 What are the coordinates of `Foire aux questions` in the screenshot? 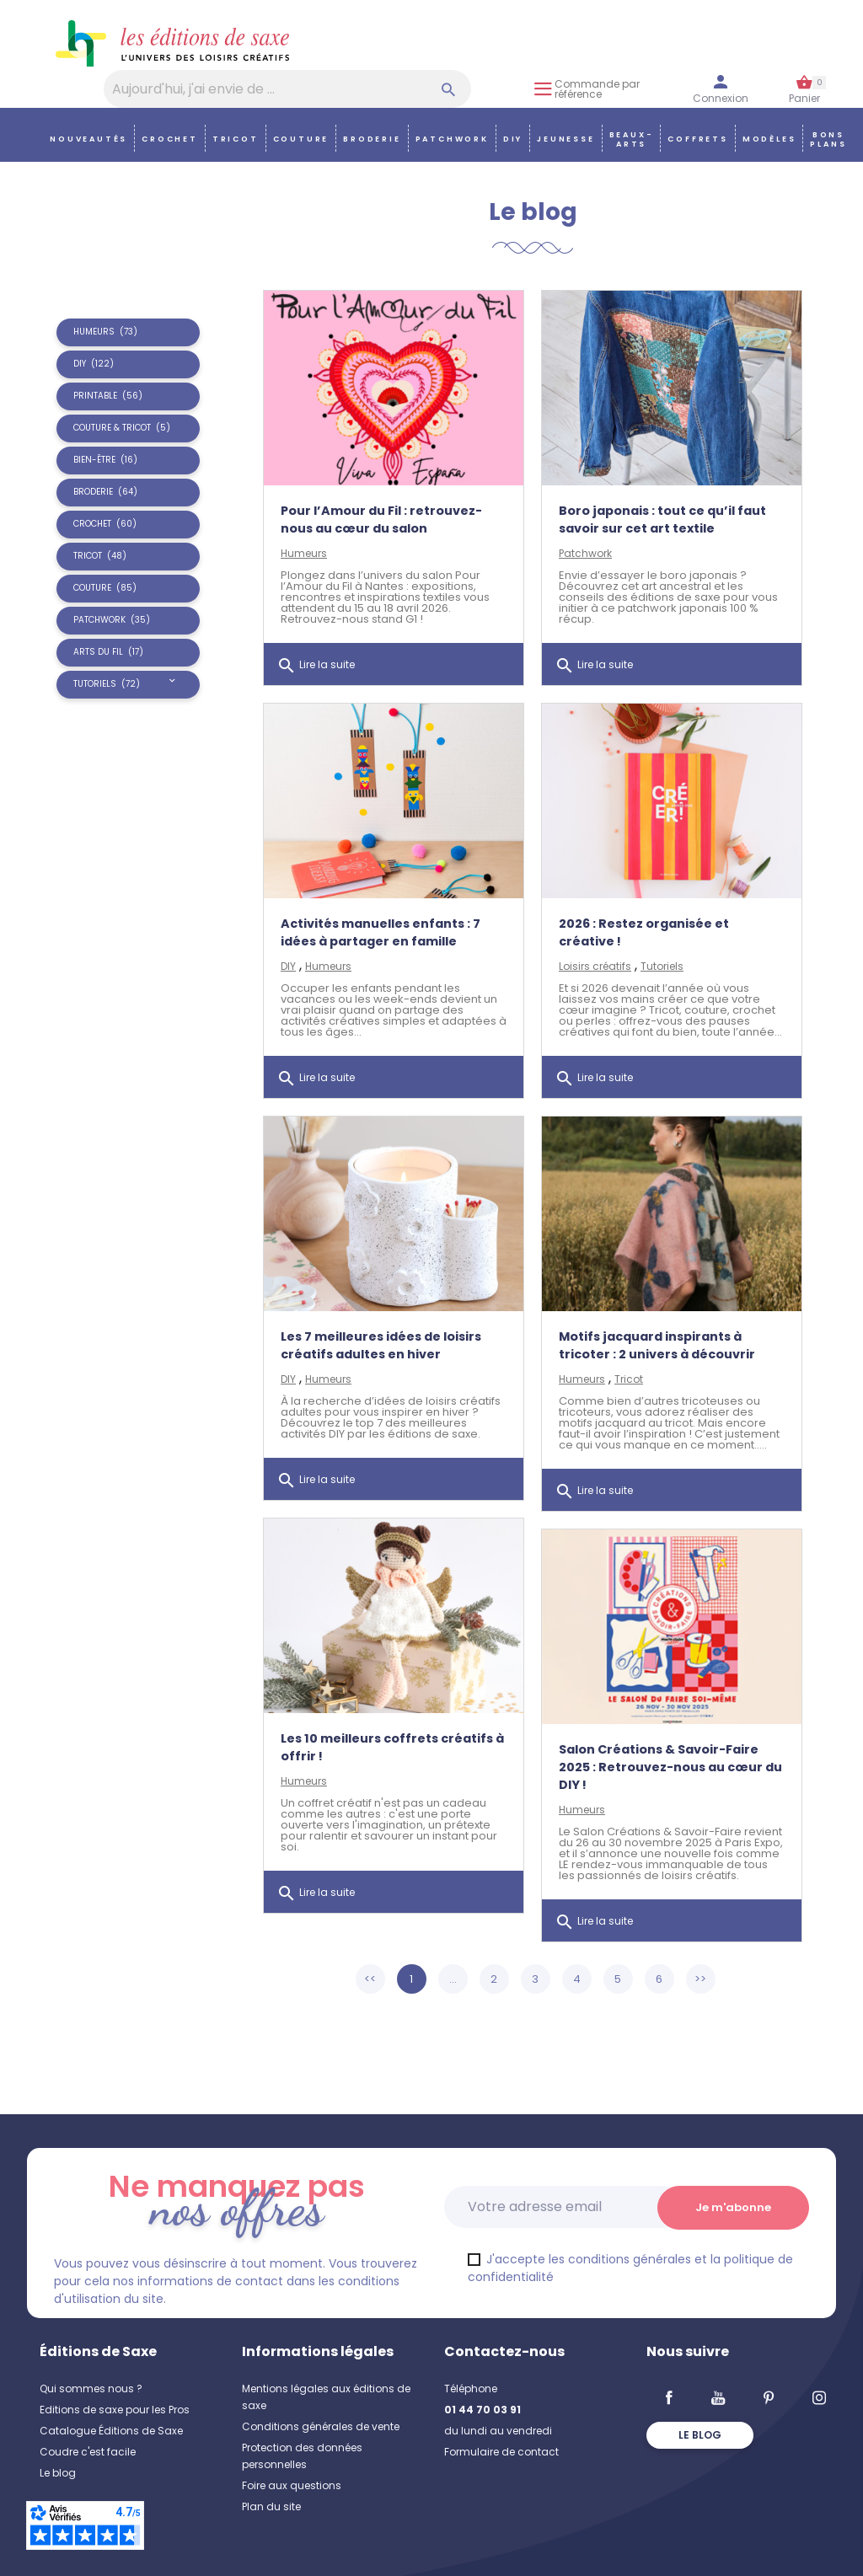 It's located at (291, 2485).